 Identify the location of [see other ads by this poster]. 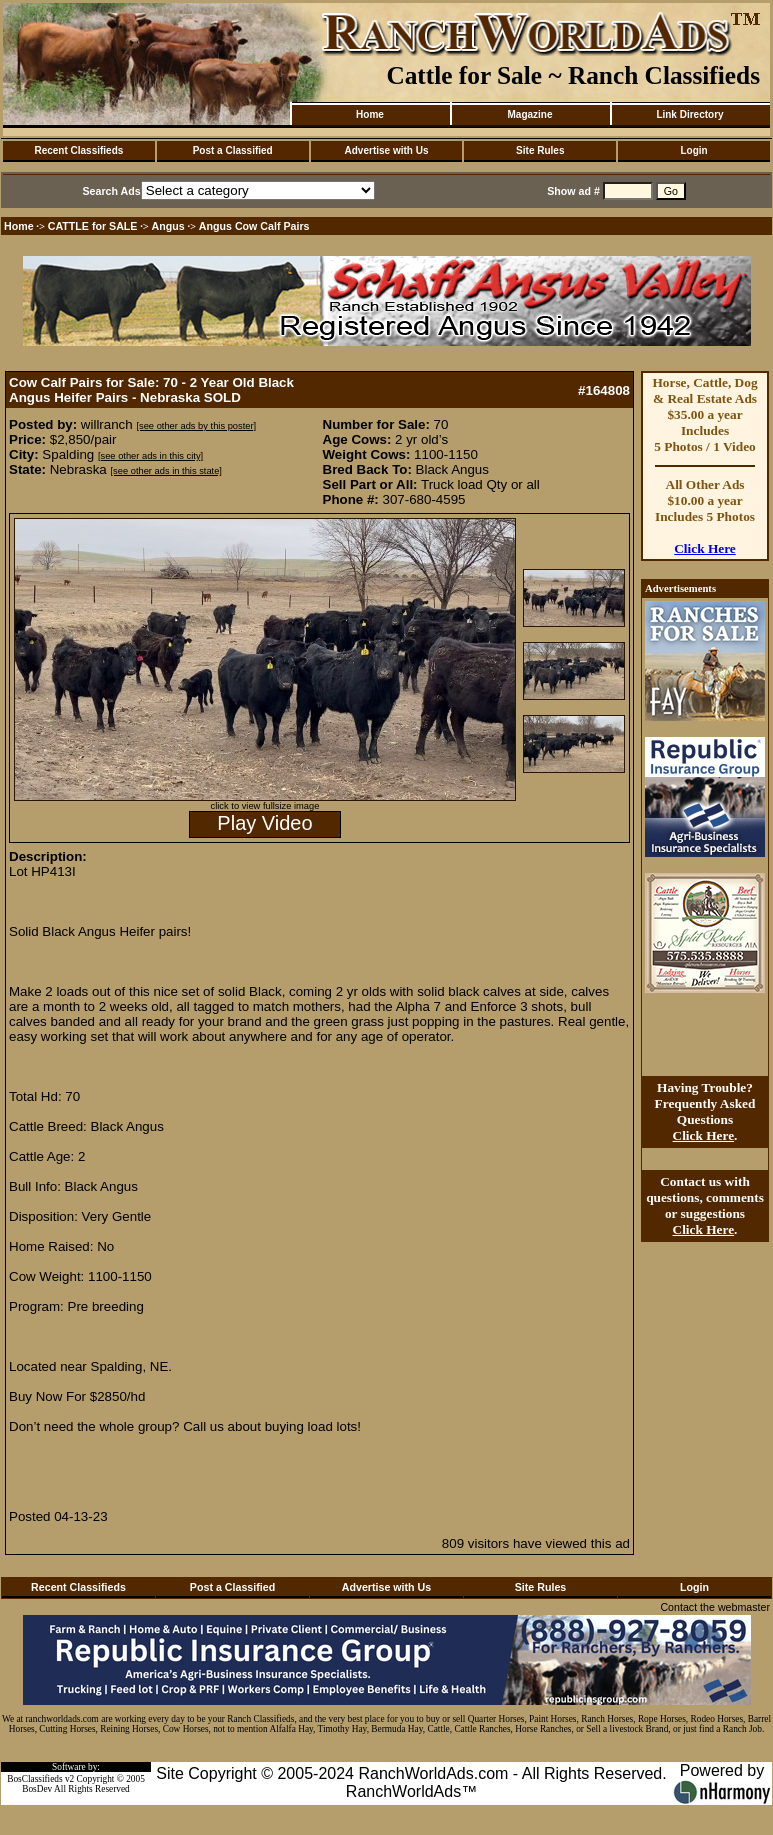
(196, 426).